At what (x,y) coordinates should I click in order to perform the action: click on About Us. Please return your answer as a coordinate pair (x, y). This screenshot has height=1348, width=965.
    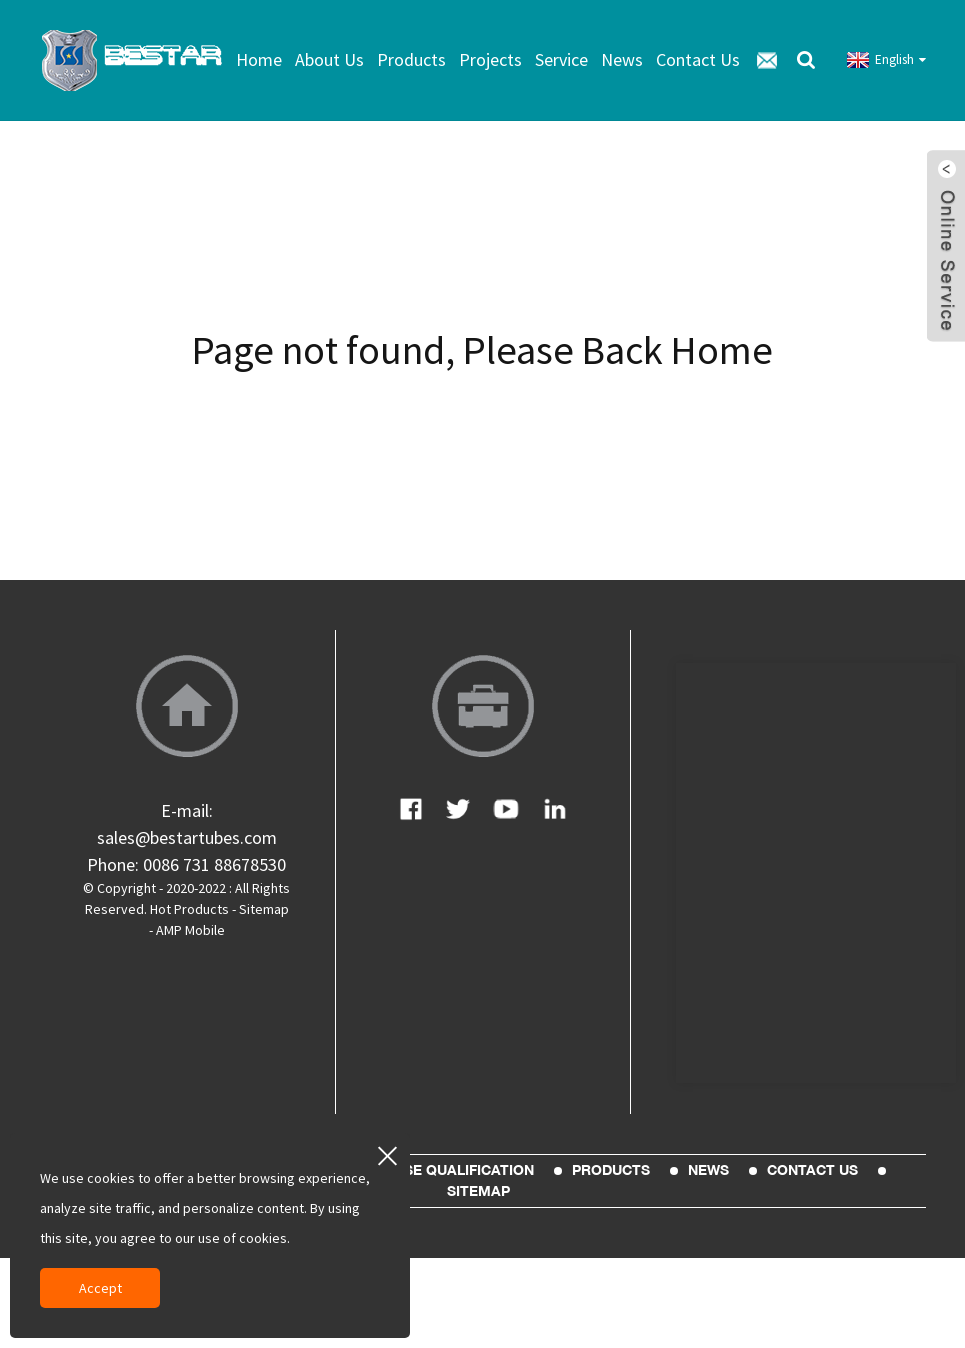
    Looking at the image, I should click on (329, 59).